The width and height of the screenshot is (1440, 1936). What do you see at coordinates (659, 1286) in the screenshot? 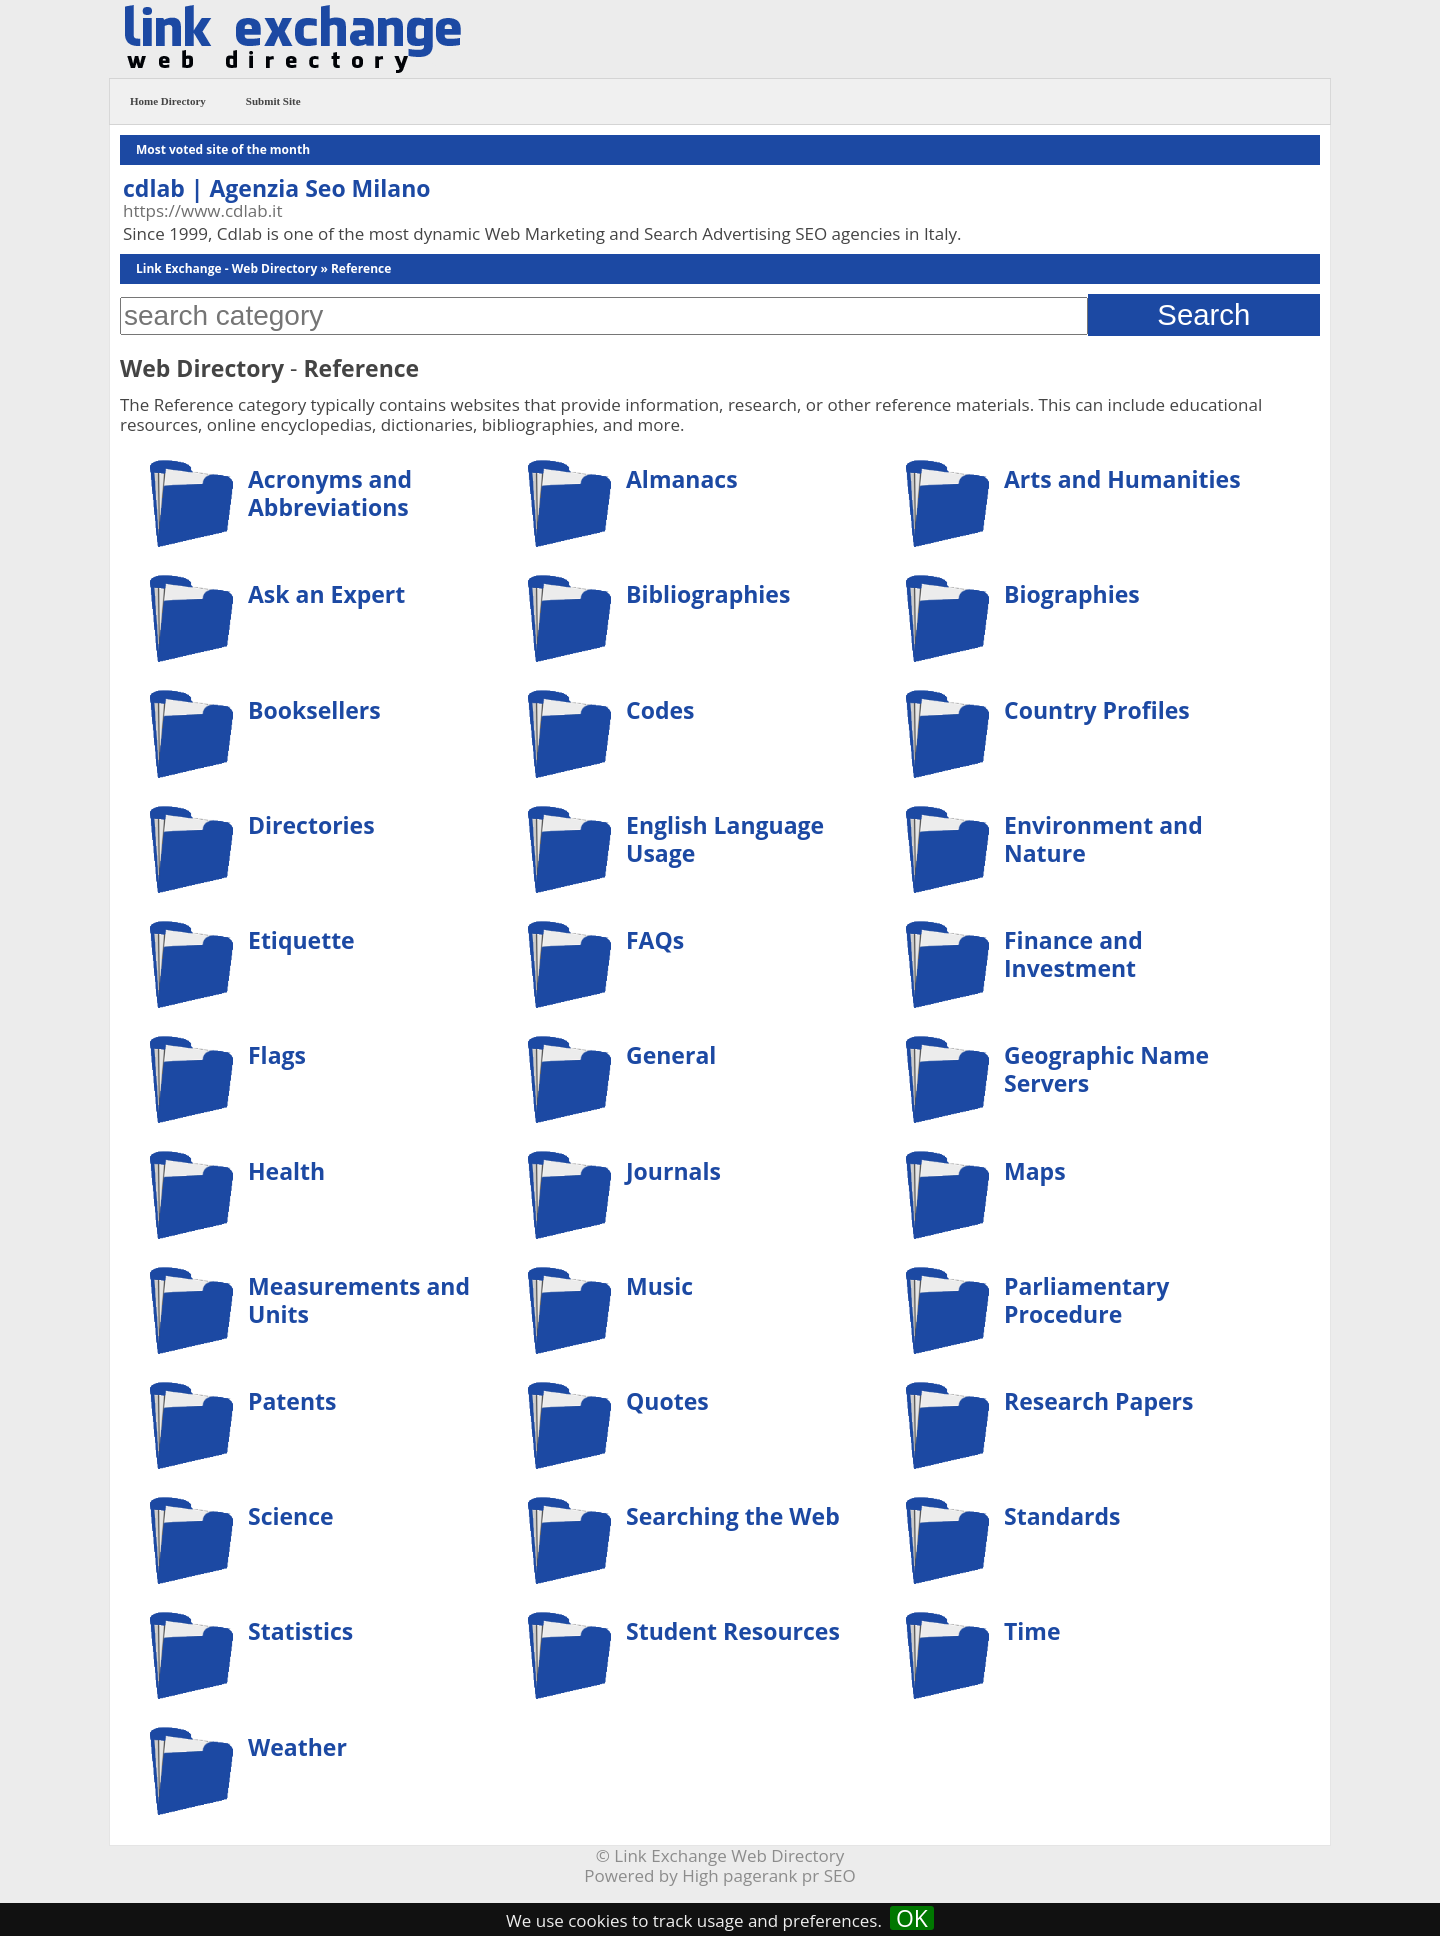
I see `Music` at bounding box center [659, 1286].